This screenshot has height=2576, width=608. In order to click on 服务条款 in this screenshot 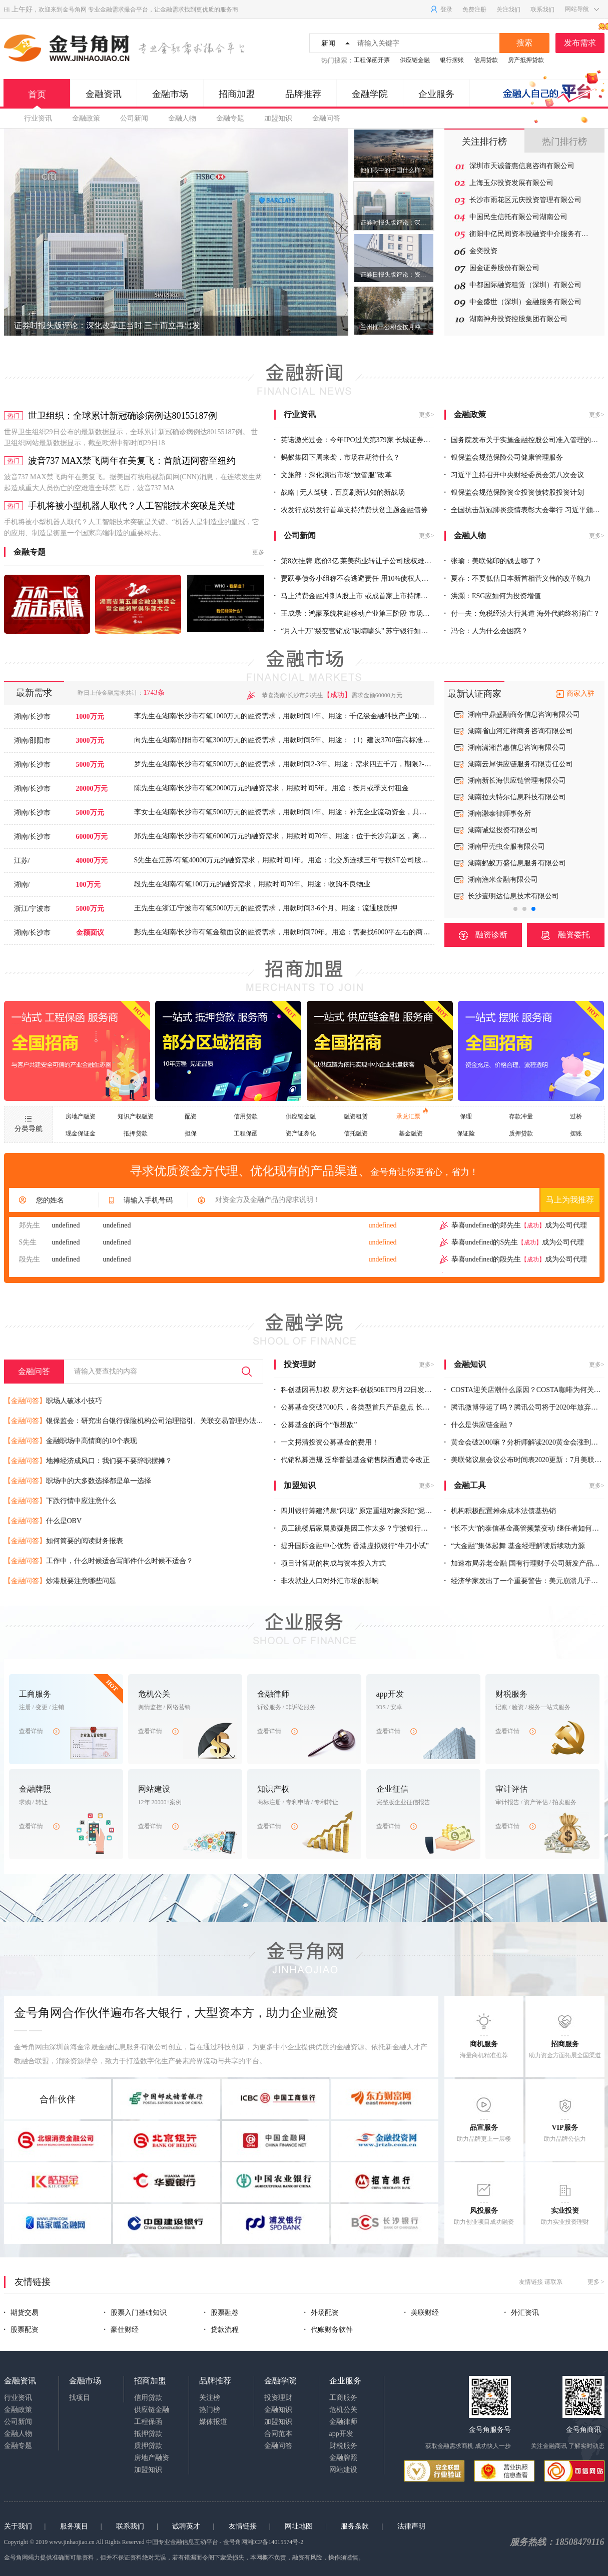, I will do `click(355, 2526)`.